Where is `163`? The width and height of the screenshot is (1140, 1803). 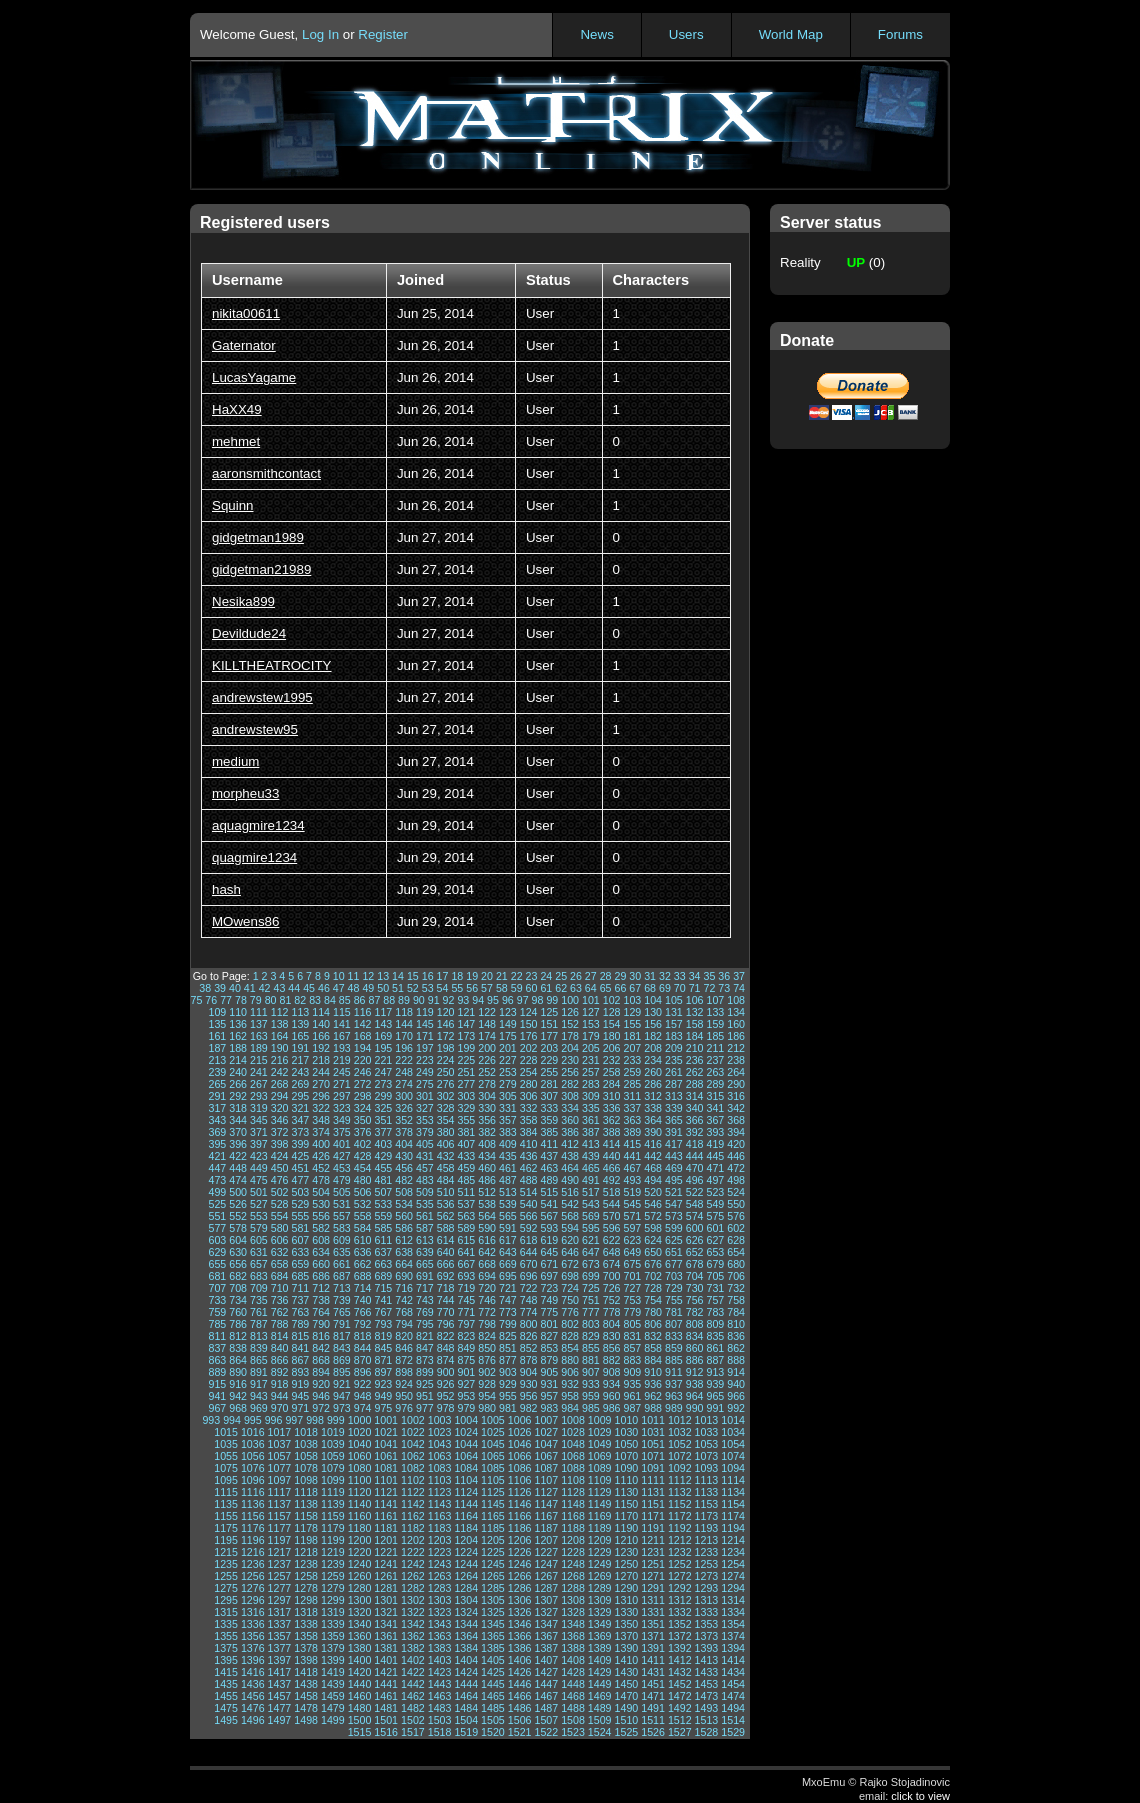
163 is located at coordinates (259, 1036).